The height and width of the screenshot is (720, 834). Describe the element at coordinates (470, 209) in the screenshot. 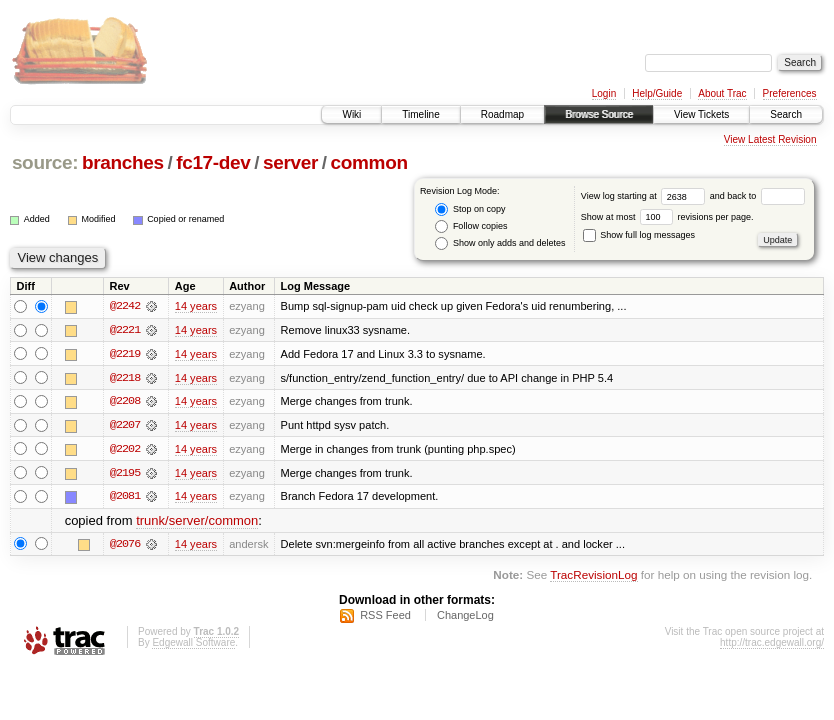

I see `Stop on copy` at that location.